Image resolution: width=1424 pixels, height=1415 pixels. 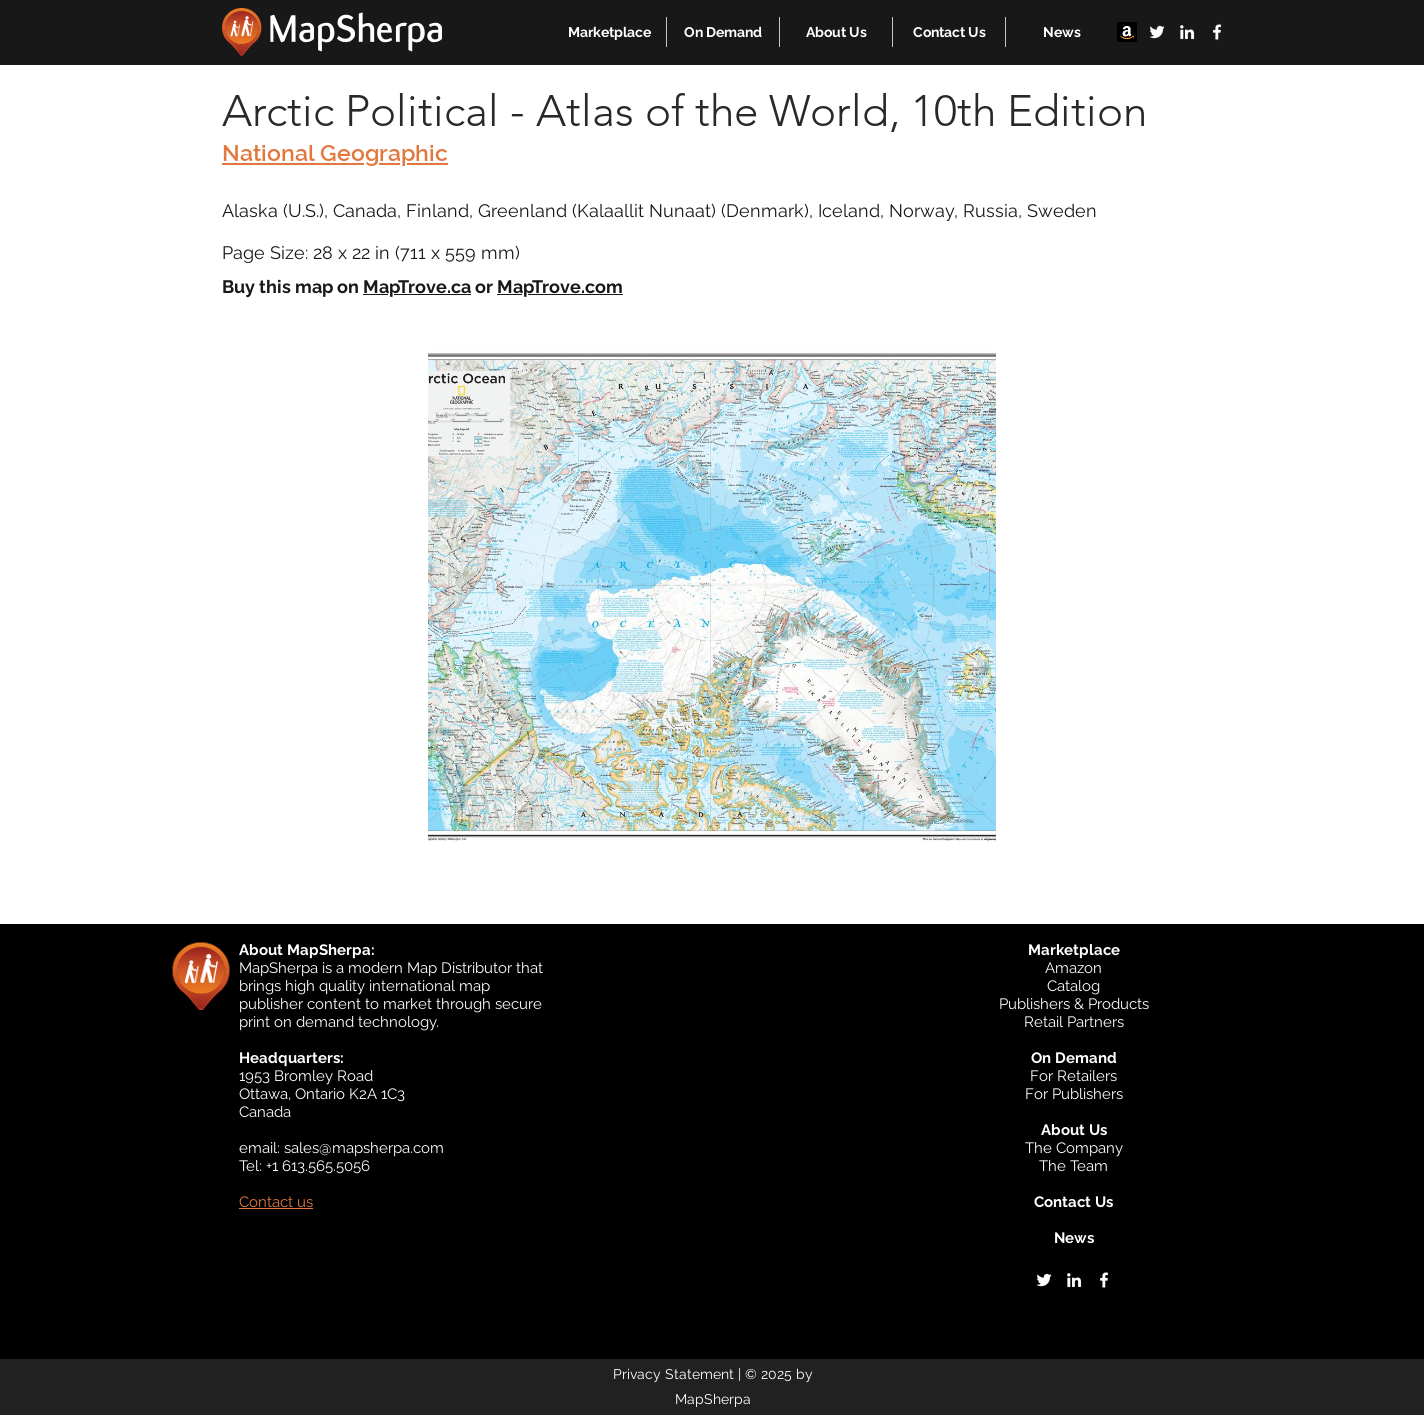 I want to click on [twitter], so click(x=1157, y=32).